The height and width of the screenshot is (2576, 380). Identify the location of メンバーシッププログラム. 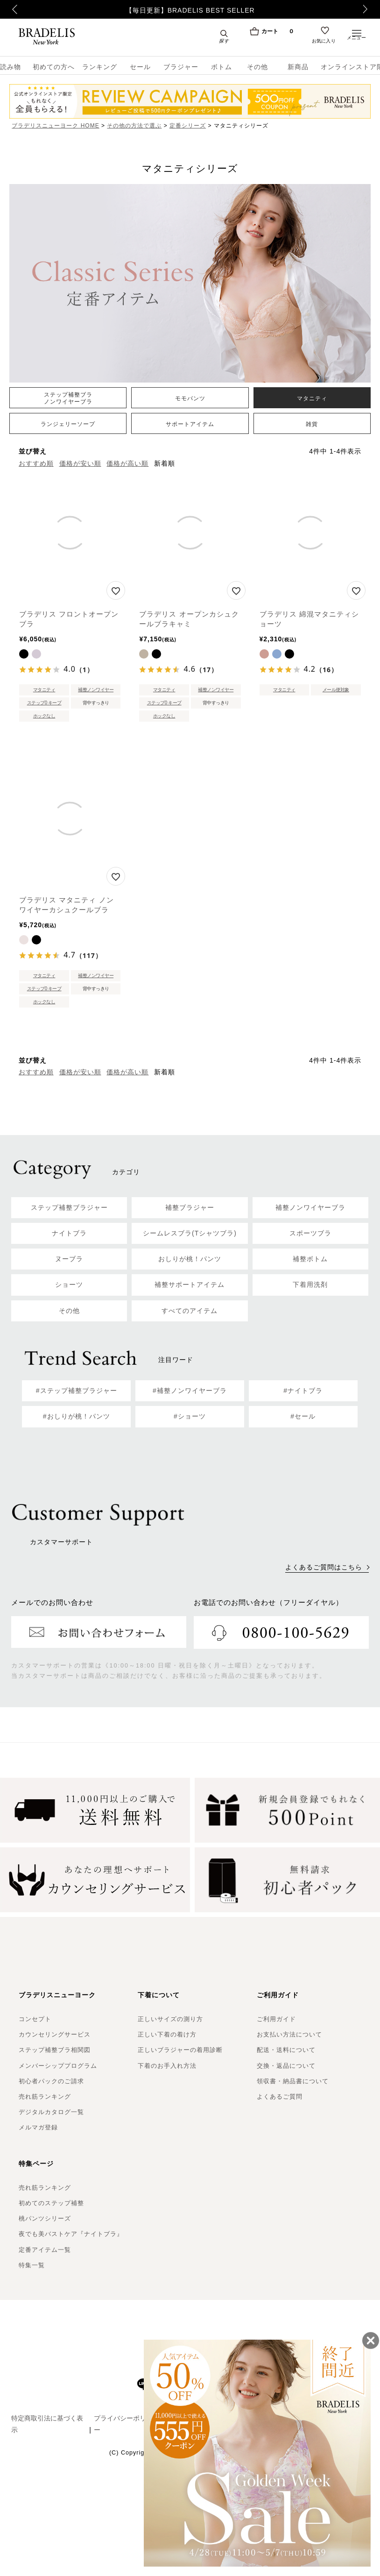
(58, 2065).